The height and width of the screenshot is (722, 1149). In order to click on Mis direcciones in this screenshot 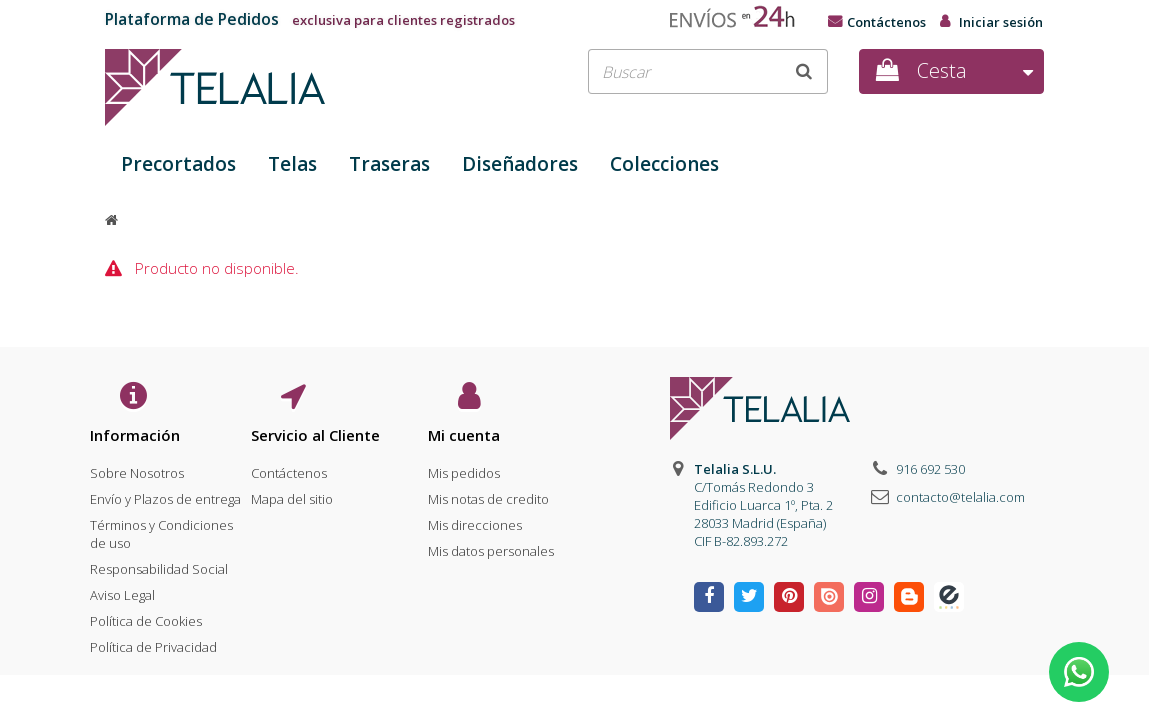, I will do `click(475, 519)`.